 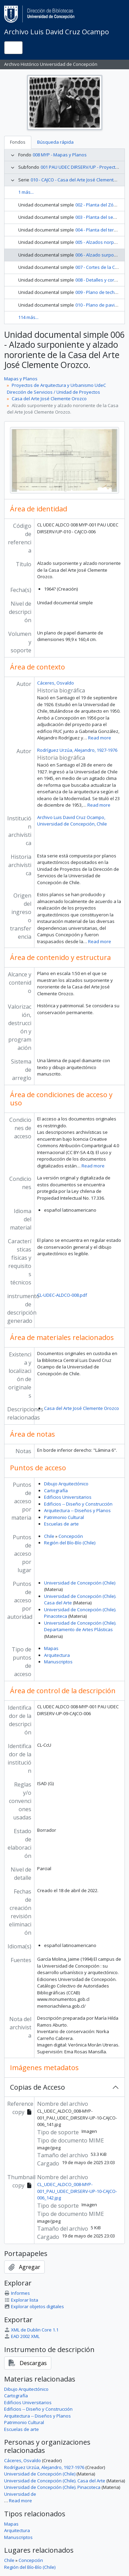 I want to click on Región del Bío-Bío (Chile), so click(x=69, y=1543).